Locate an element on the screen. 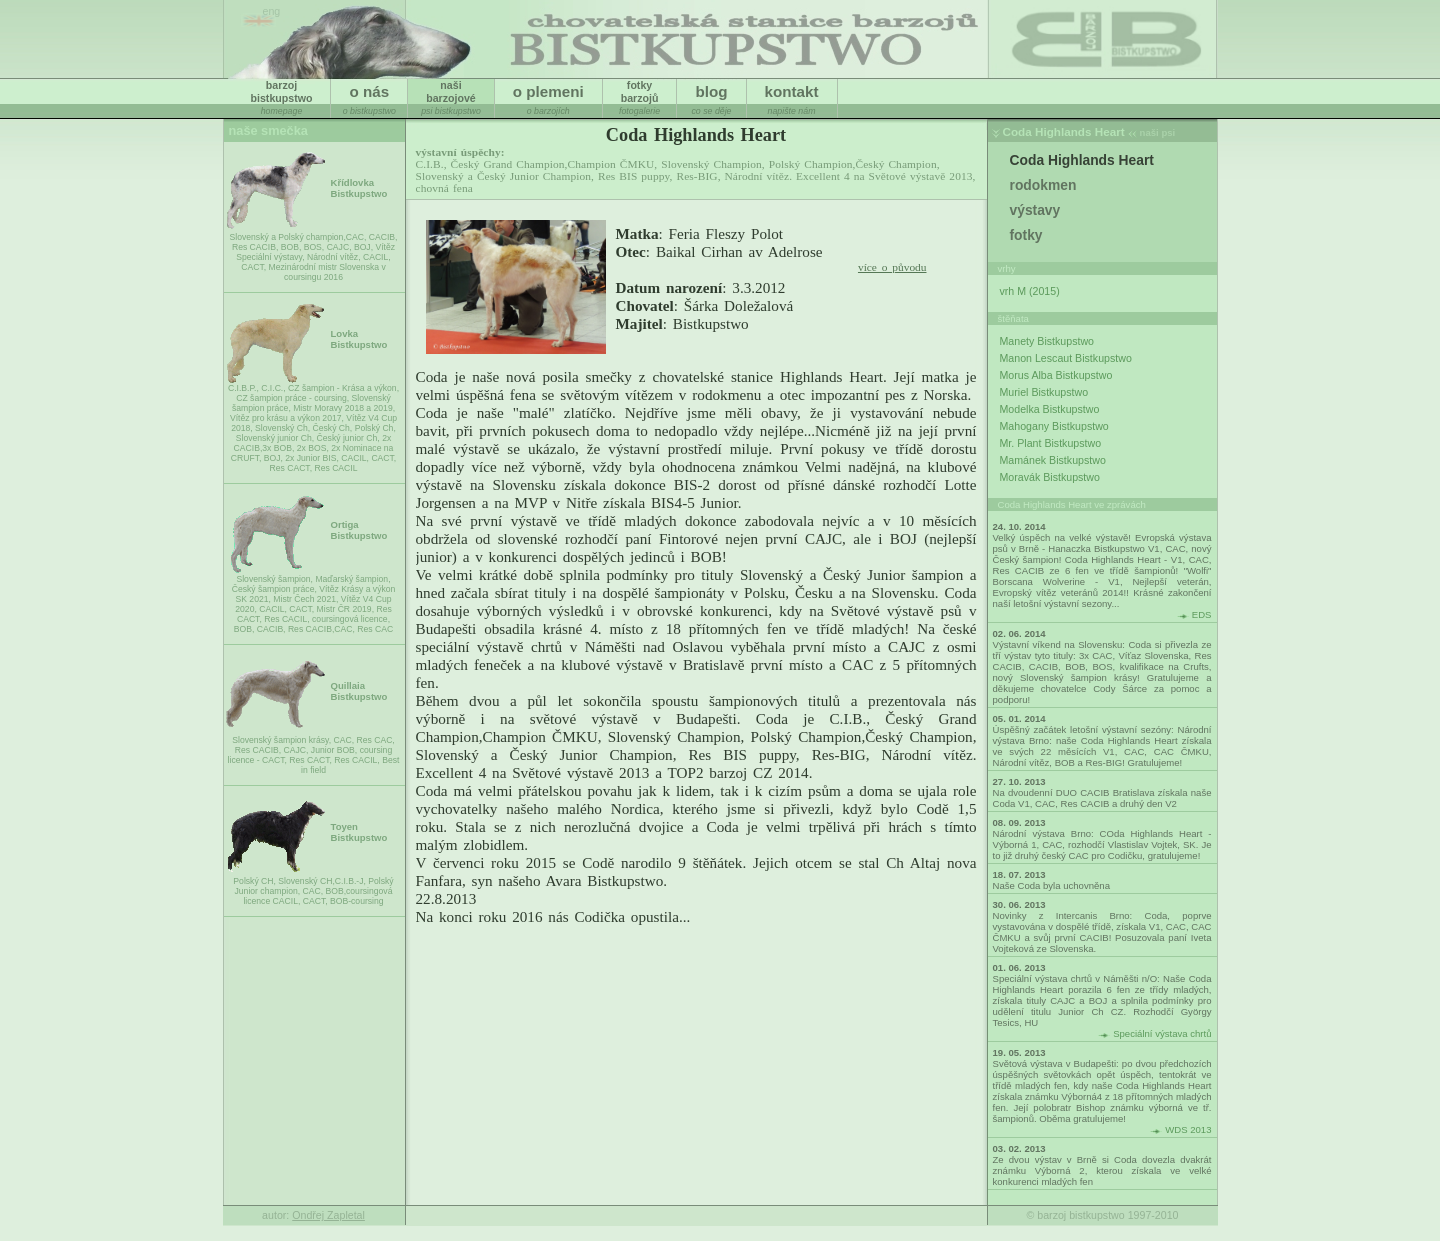  WDS 2013 is located at coordinates (1188, 1129).